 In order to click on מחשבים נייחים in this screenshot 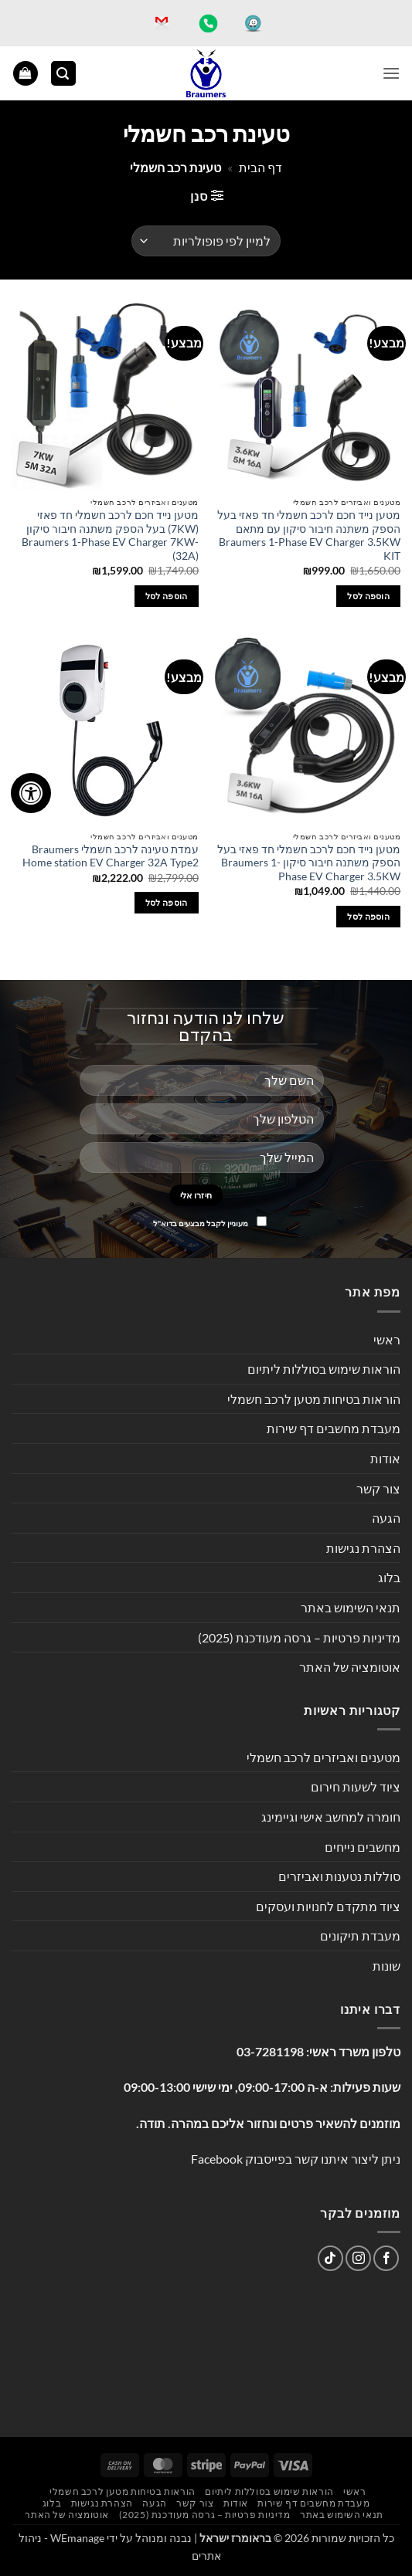, I will do `click(362, 1846)`.